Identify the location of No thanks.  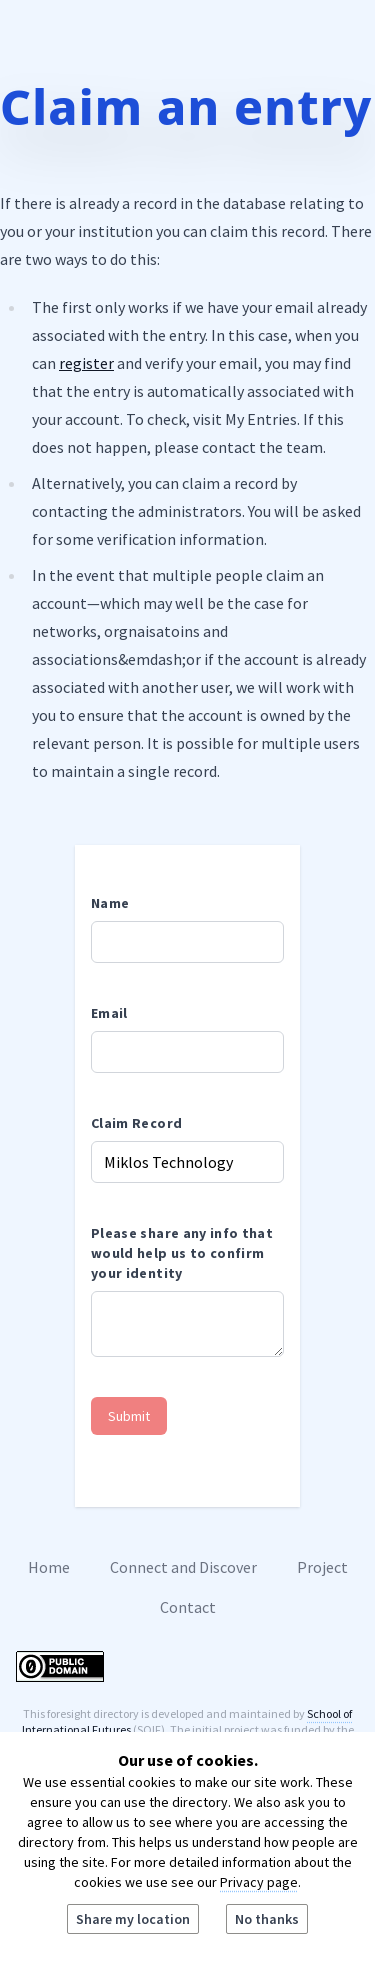
(267, 1919).